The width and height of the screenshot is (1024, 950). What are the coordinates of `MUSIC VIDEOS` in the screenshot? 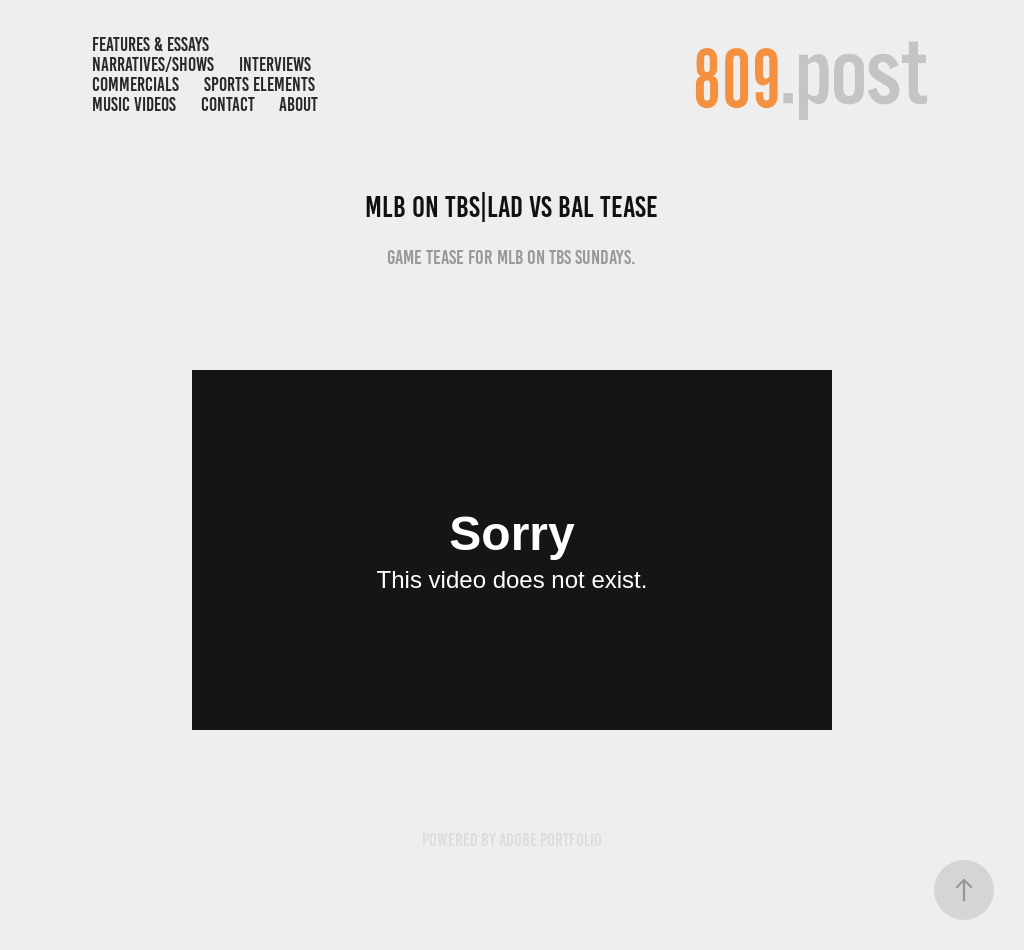 It's located at (134, 104).